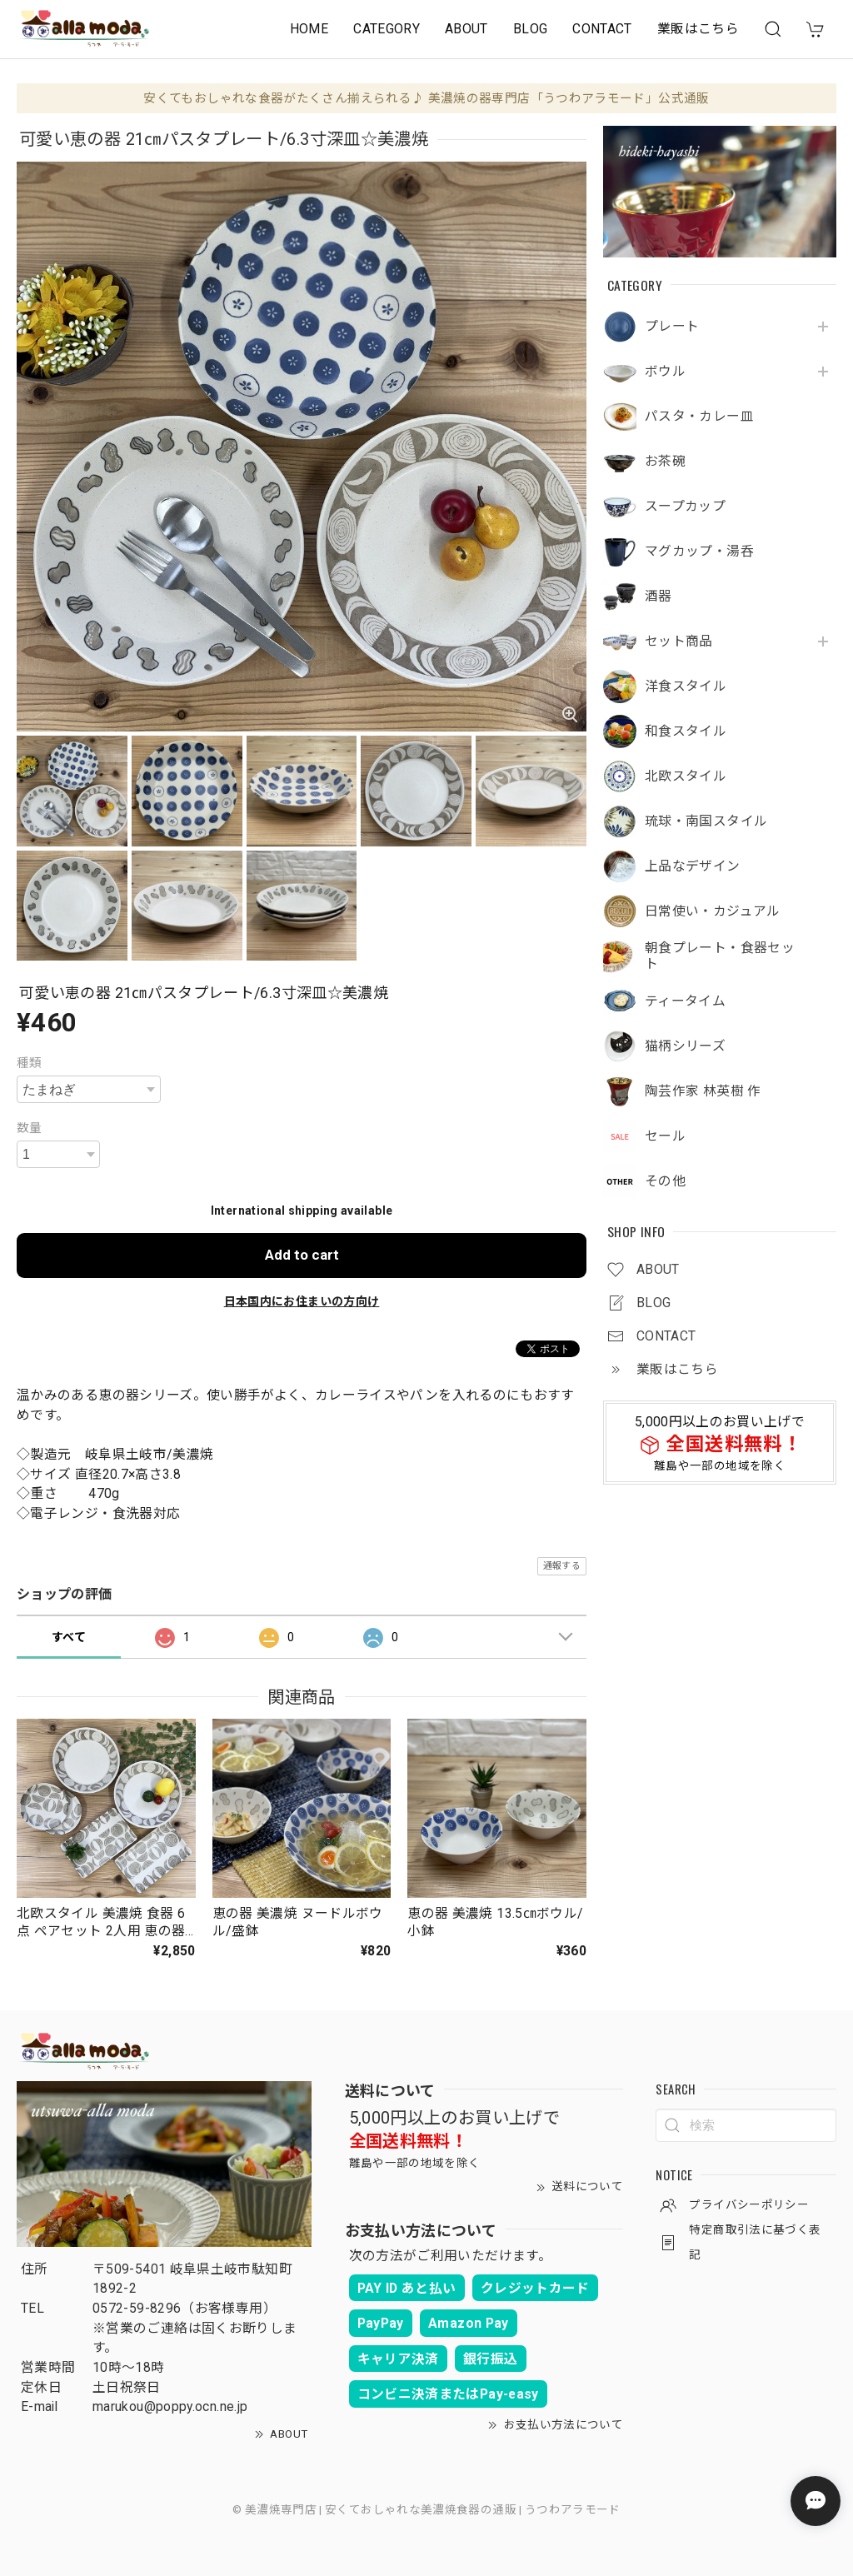 Image resolution: width=853 pixels, height=2576 pixels. Describe the element at coordinates (302, 1254) in the screenshot. I see `Add to cart` at that location.